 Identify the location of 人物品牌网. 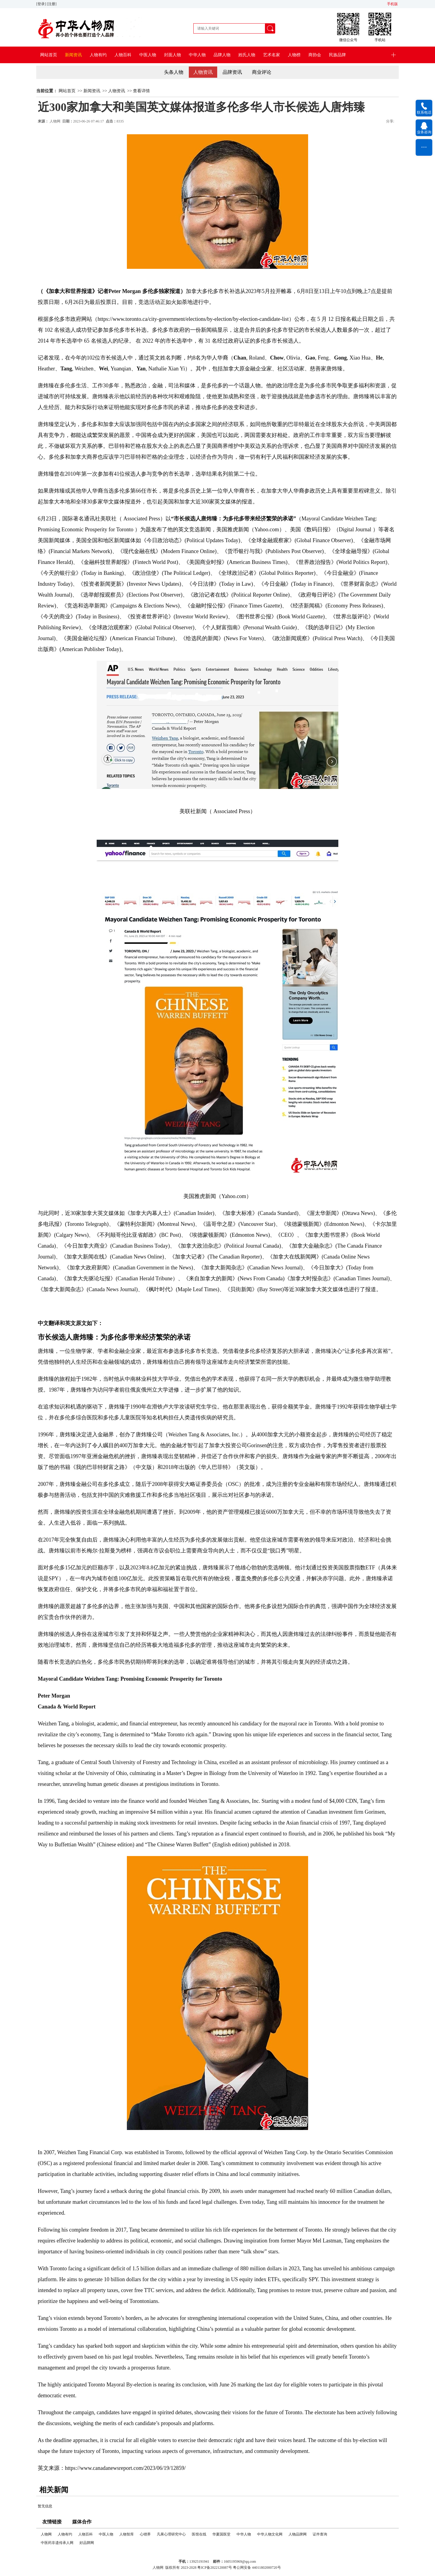
(297, 2534).